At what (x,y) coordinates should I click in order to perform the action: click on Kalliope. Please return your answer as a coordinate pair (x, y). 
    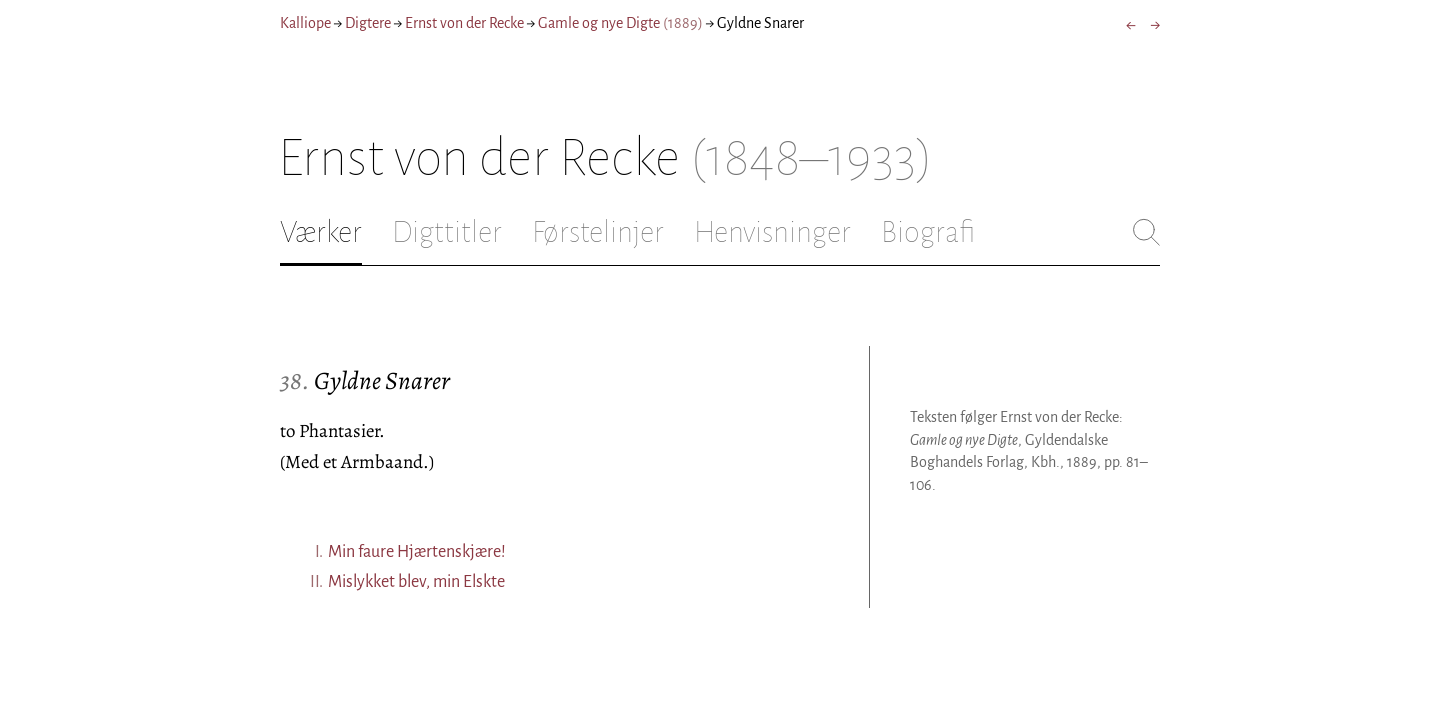
    Looking at the image, I should click on (305, 23).